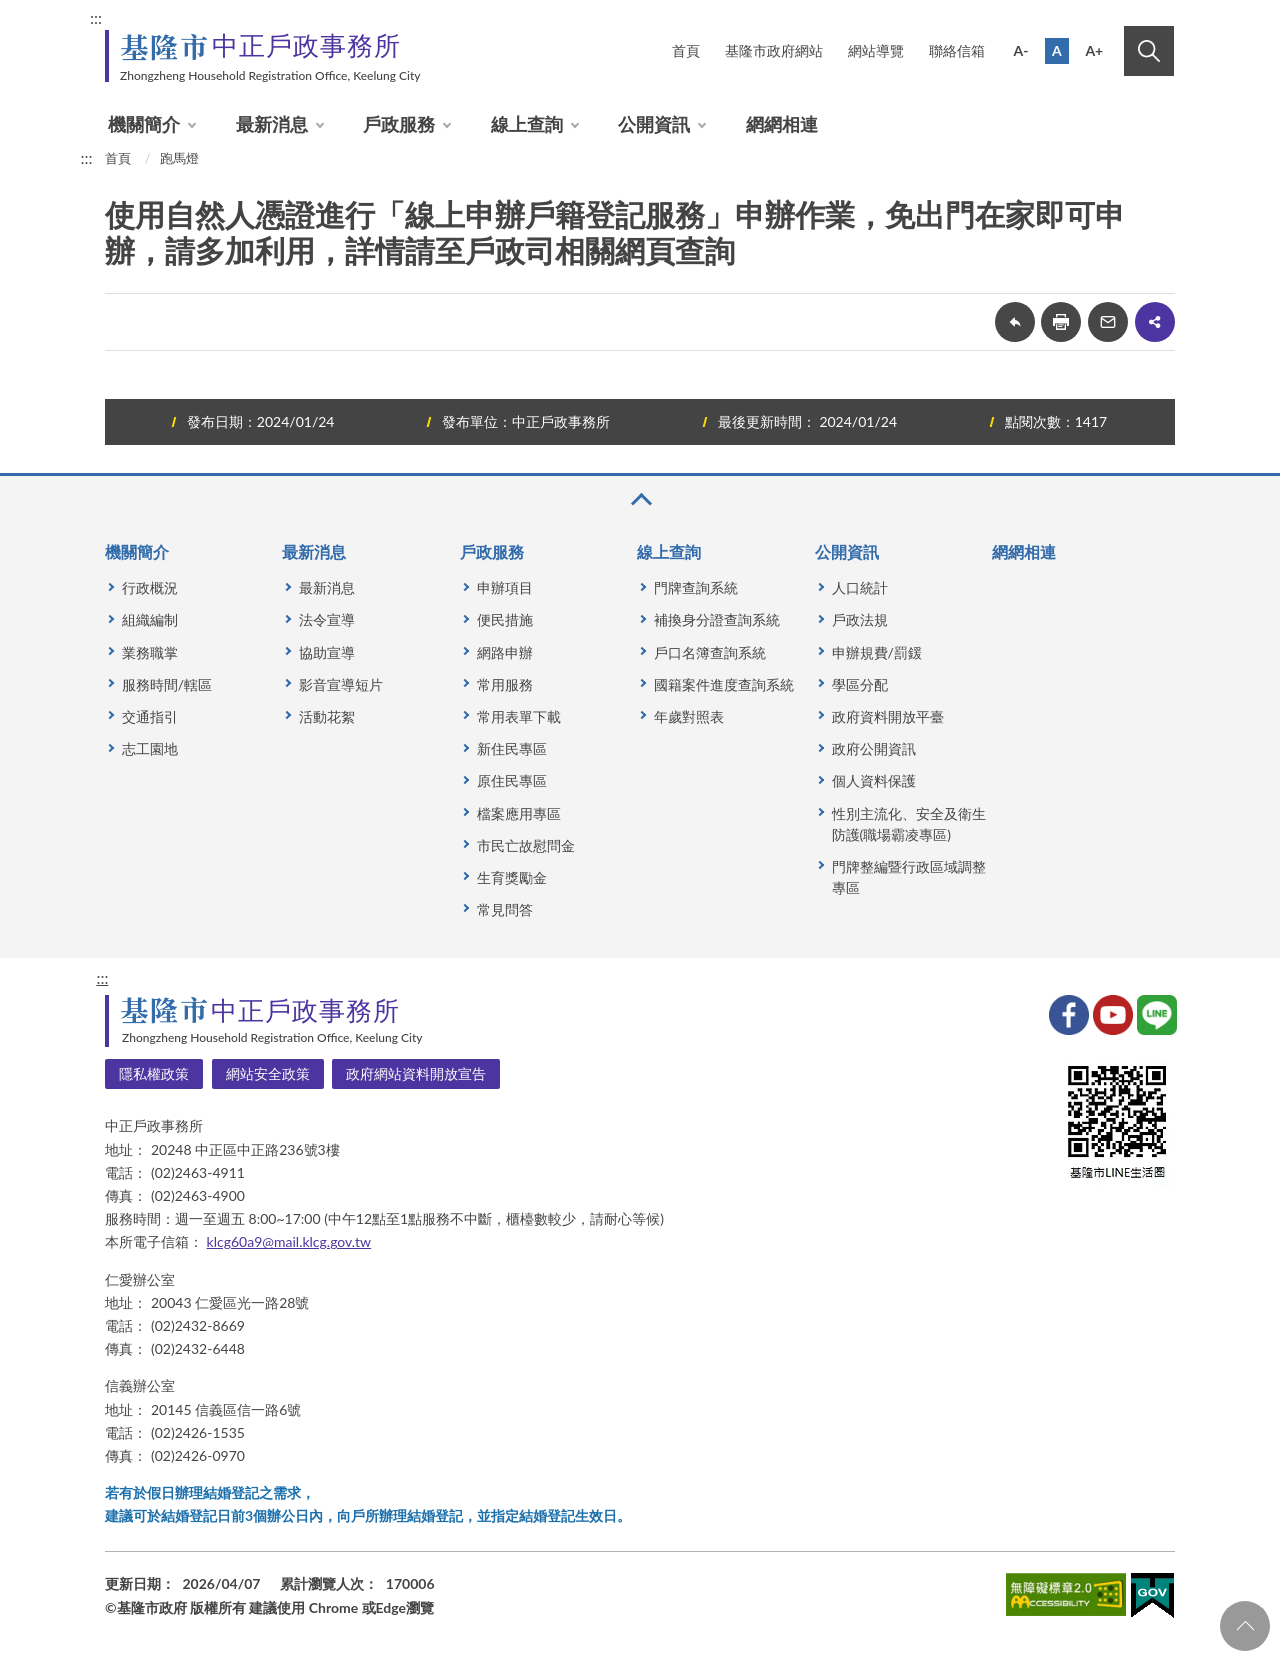  What do you see at coordinates (874, 748) in the screenshot?
I see `政府公開資訊` at bounding box center [874, 748].